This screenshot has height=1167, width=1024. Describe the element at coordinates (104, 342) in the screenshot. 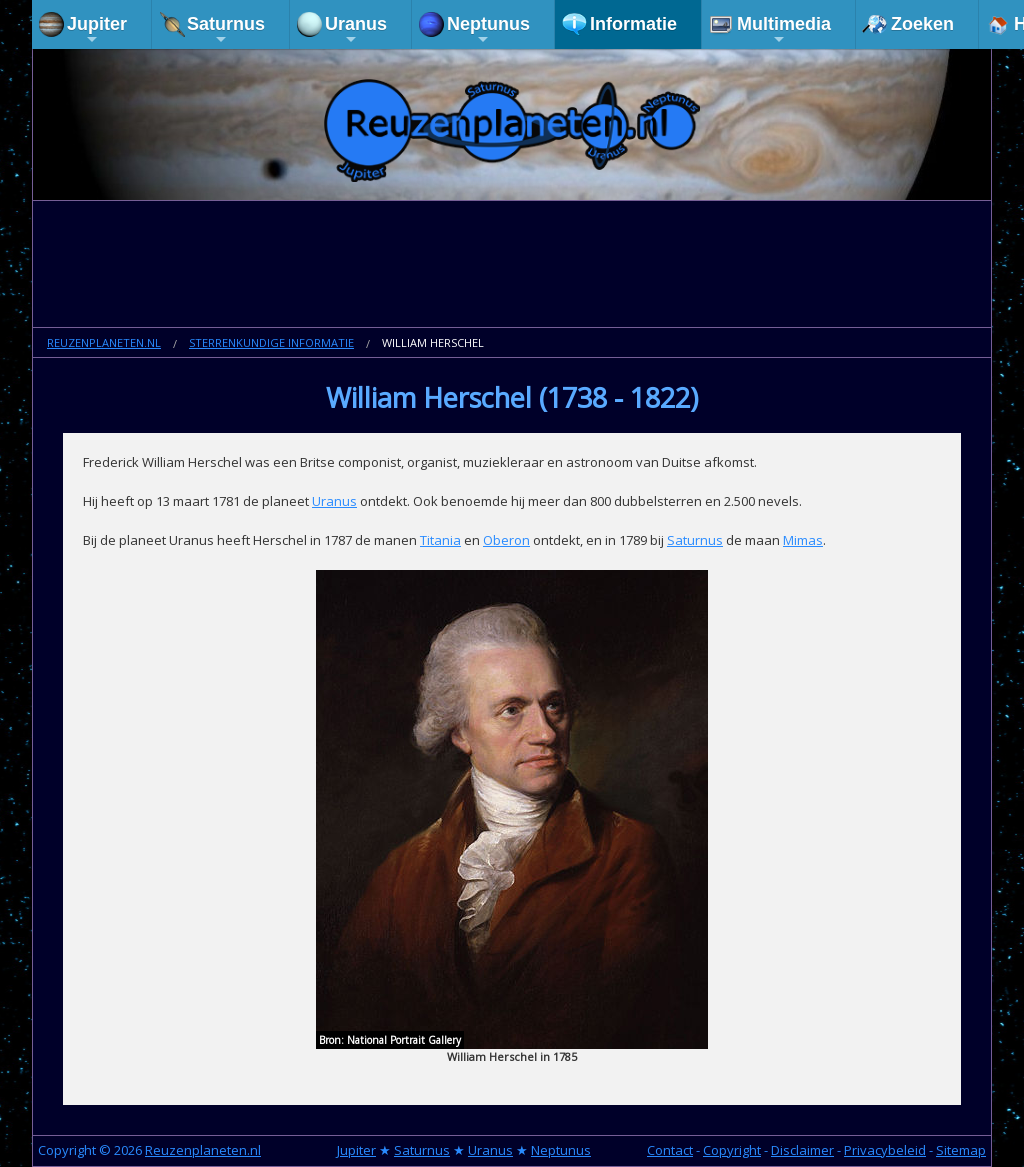

I see `Reuzenplaneten.nl` at that location.